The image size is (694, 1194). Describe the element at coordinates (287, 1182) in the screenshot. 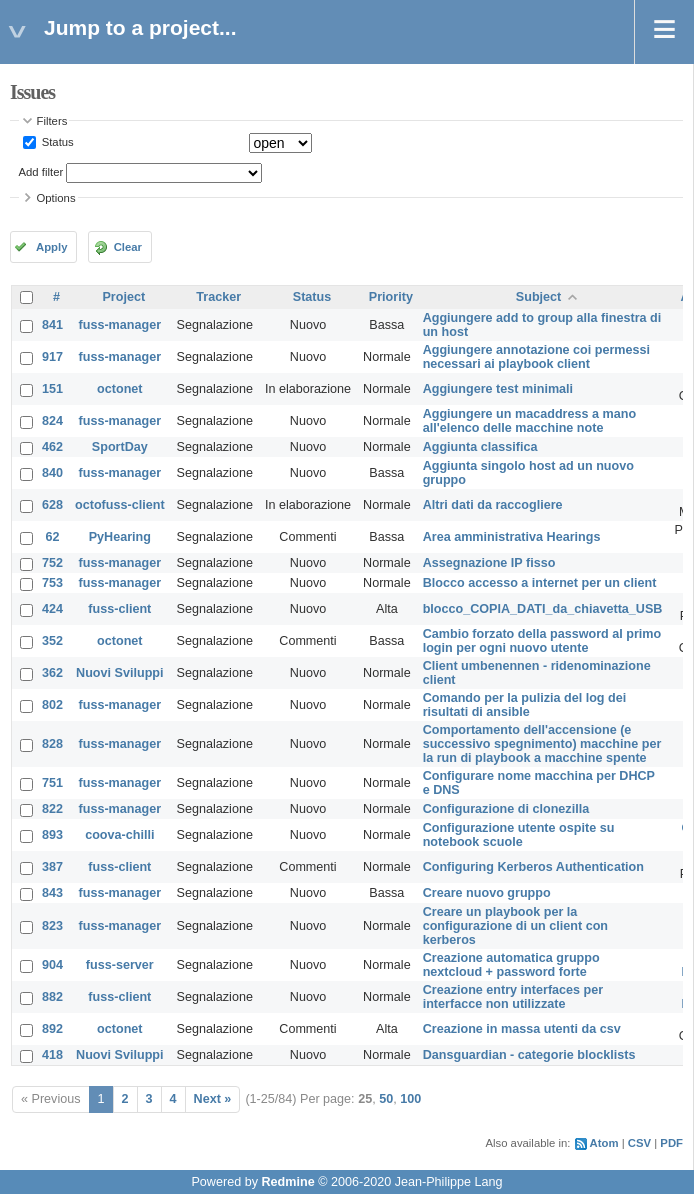

I see `Redmine` at that location.